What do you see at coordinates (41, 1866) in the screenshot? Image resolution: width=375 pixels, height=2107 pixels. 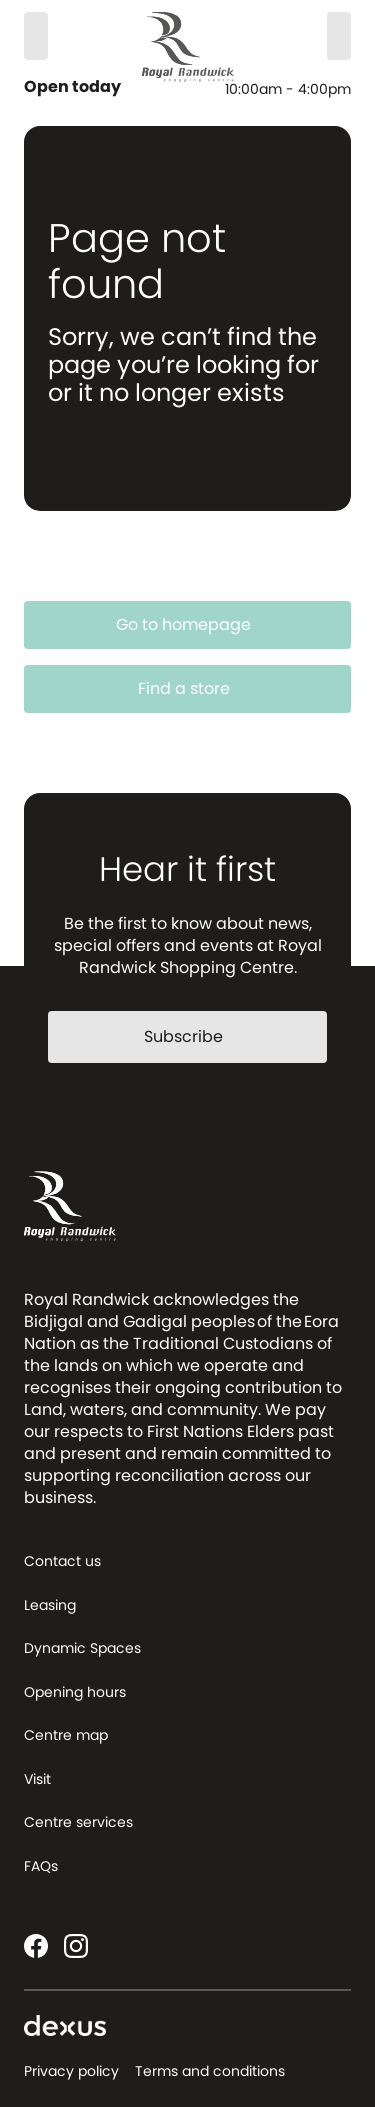 I see `FAQs` at bounding box center [41, 1866].